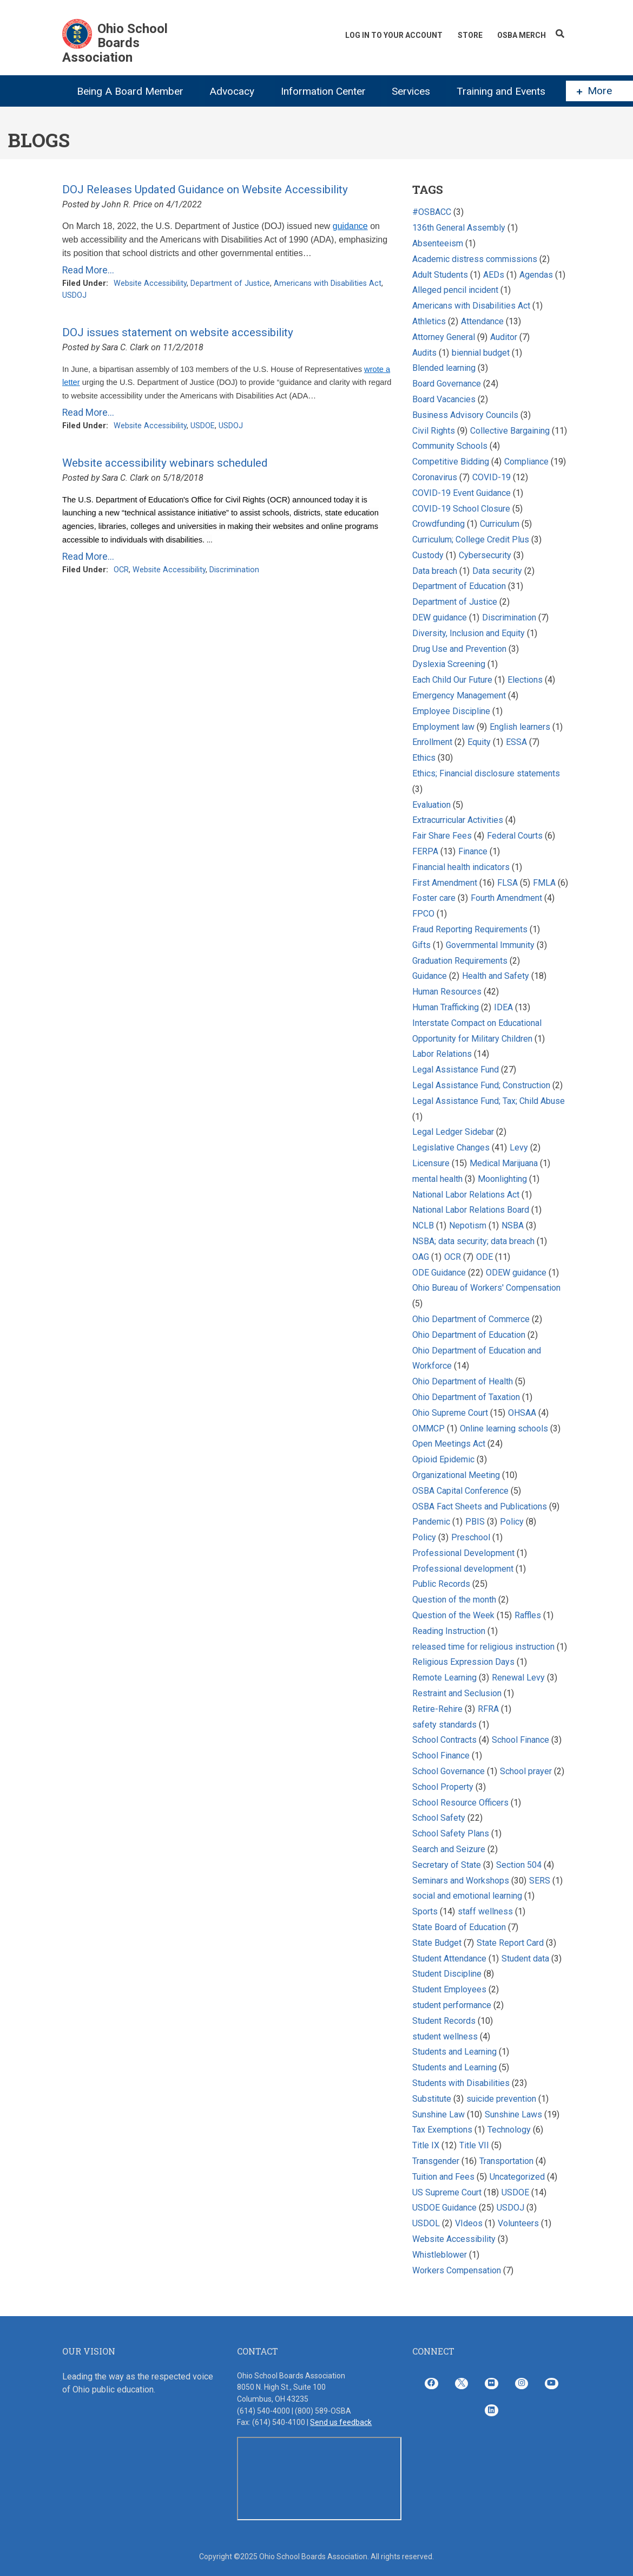  What do you see at coordinates (521, 35) in the screenshot?
I see `OSBA Merch` at bounding box center [521, 35].